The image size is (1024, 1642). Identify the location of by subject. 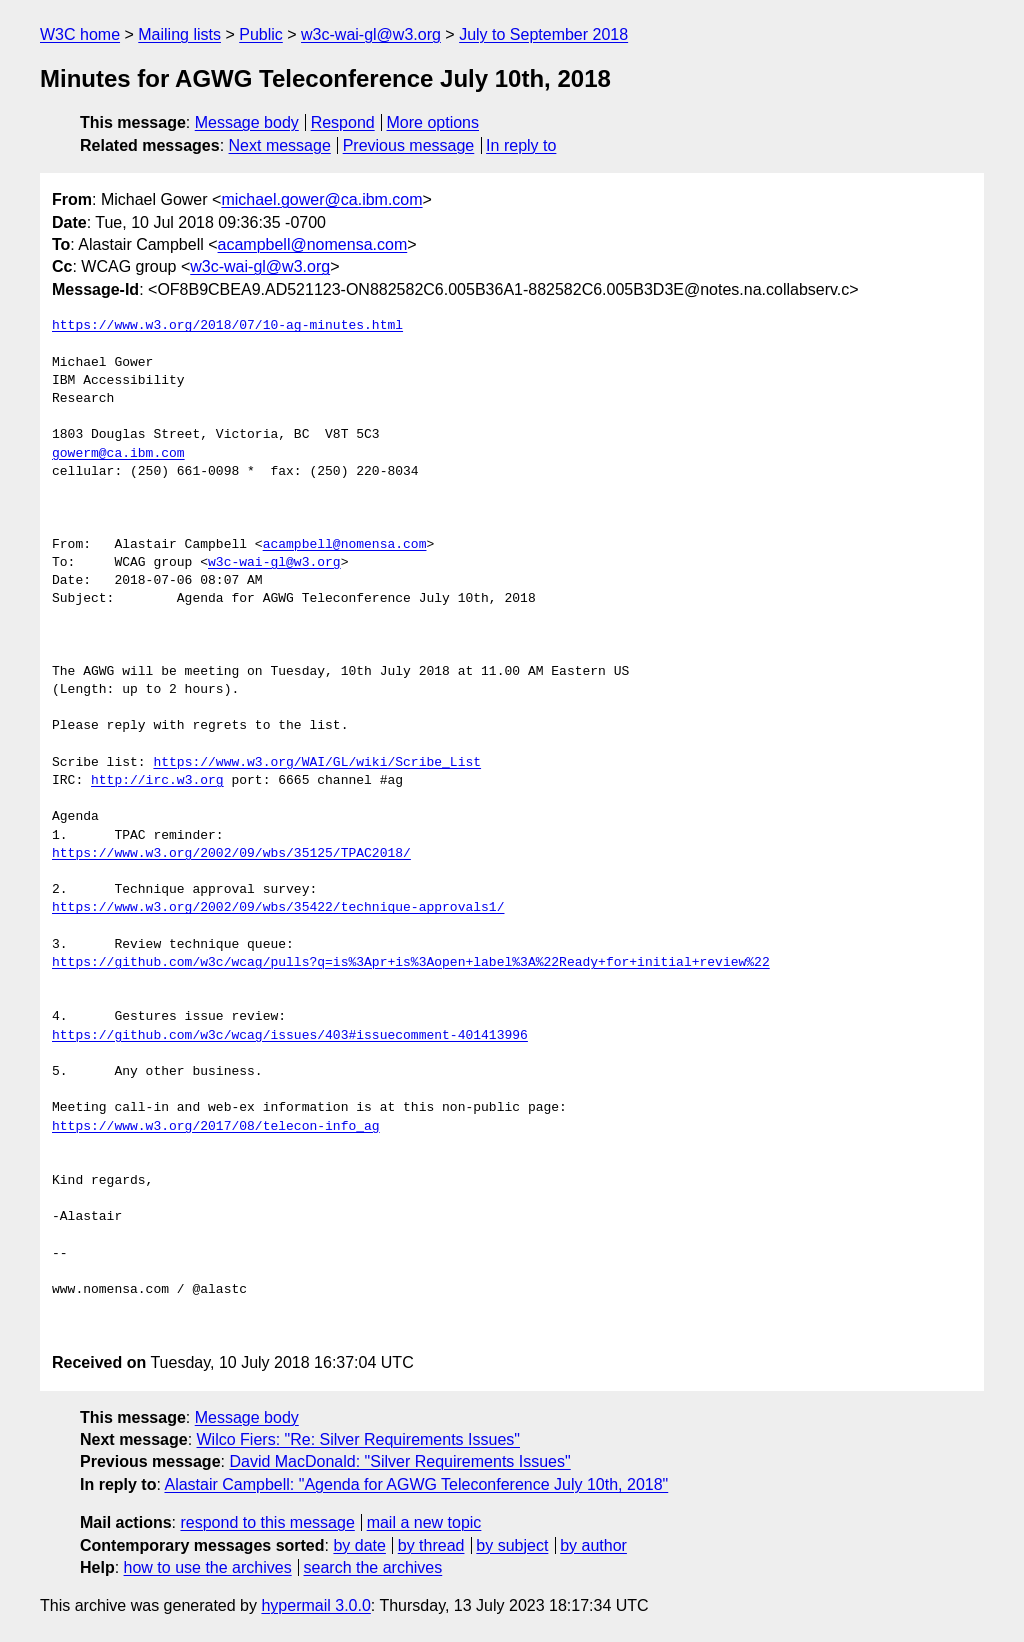
(512, 1545).